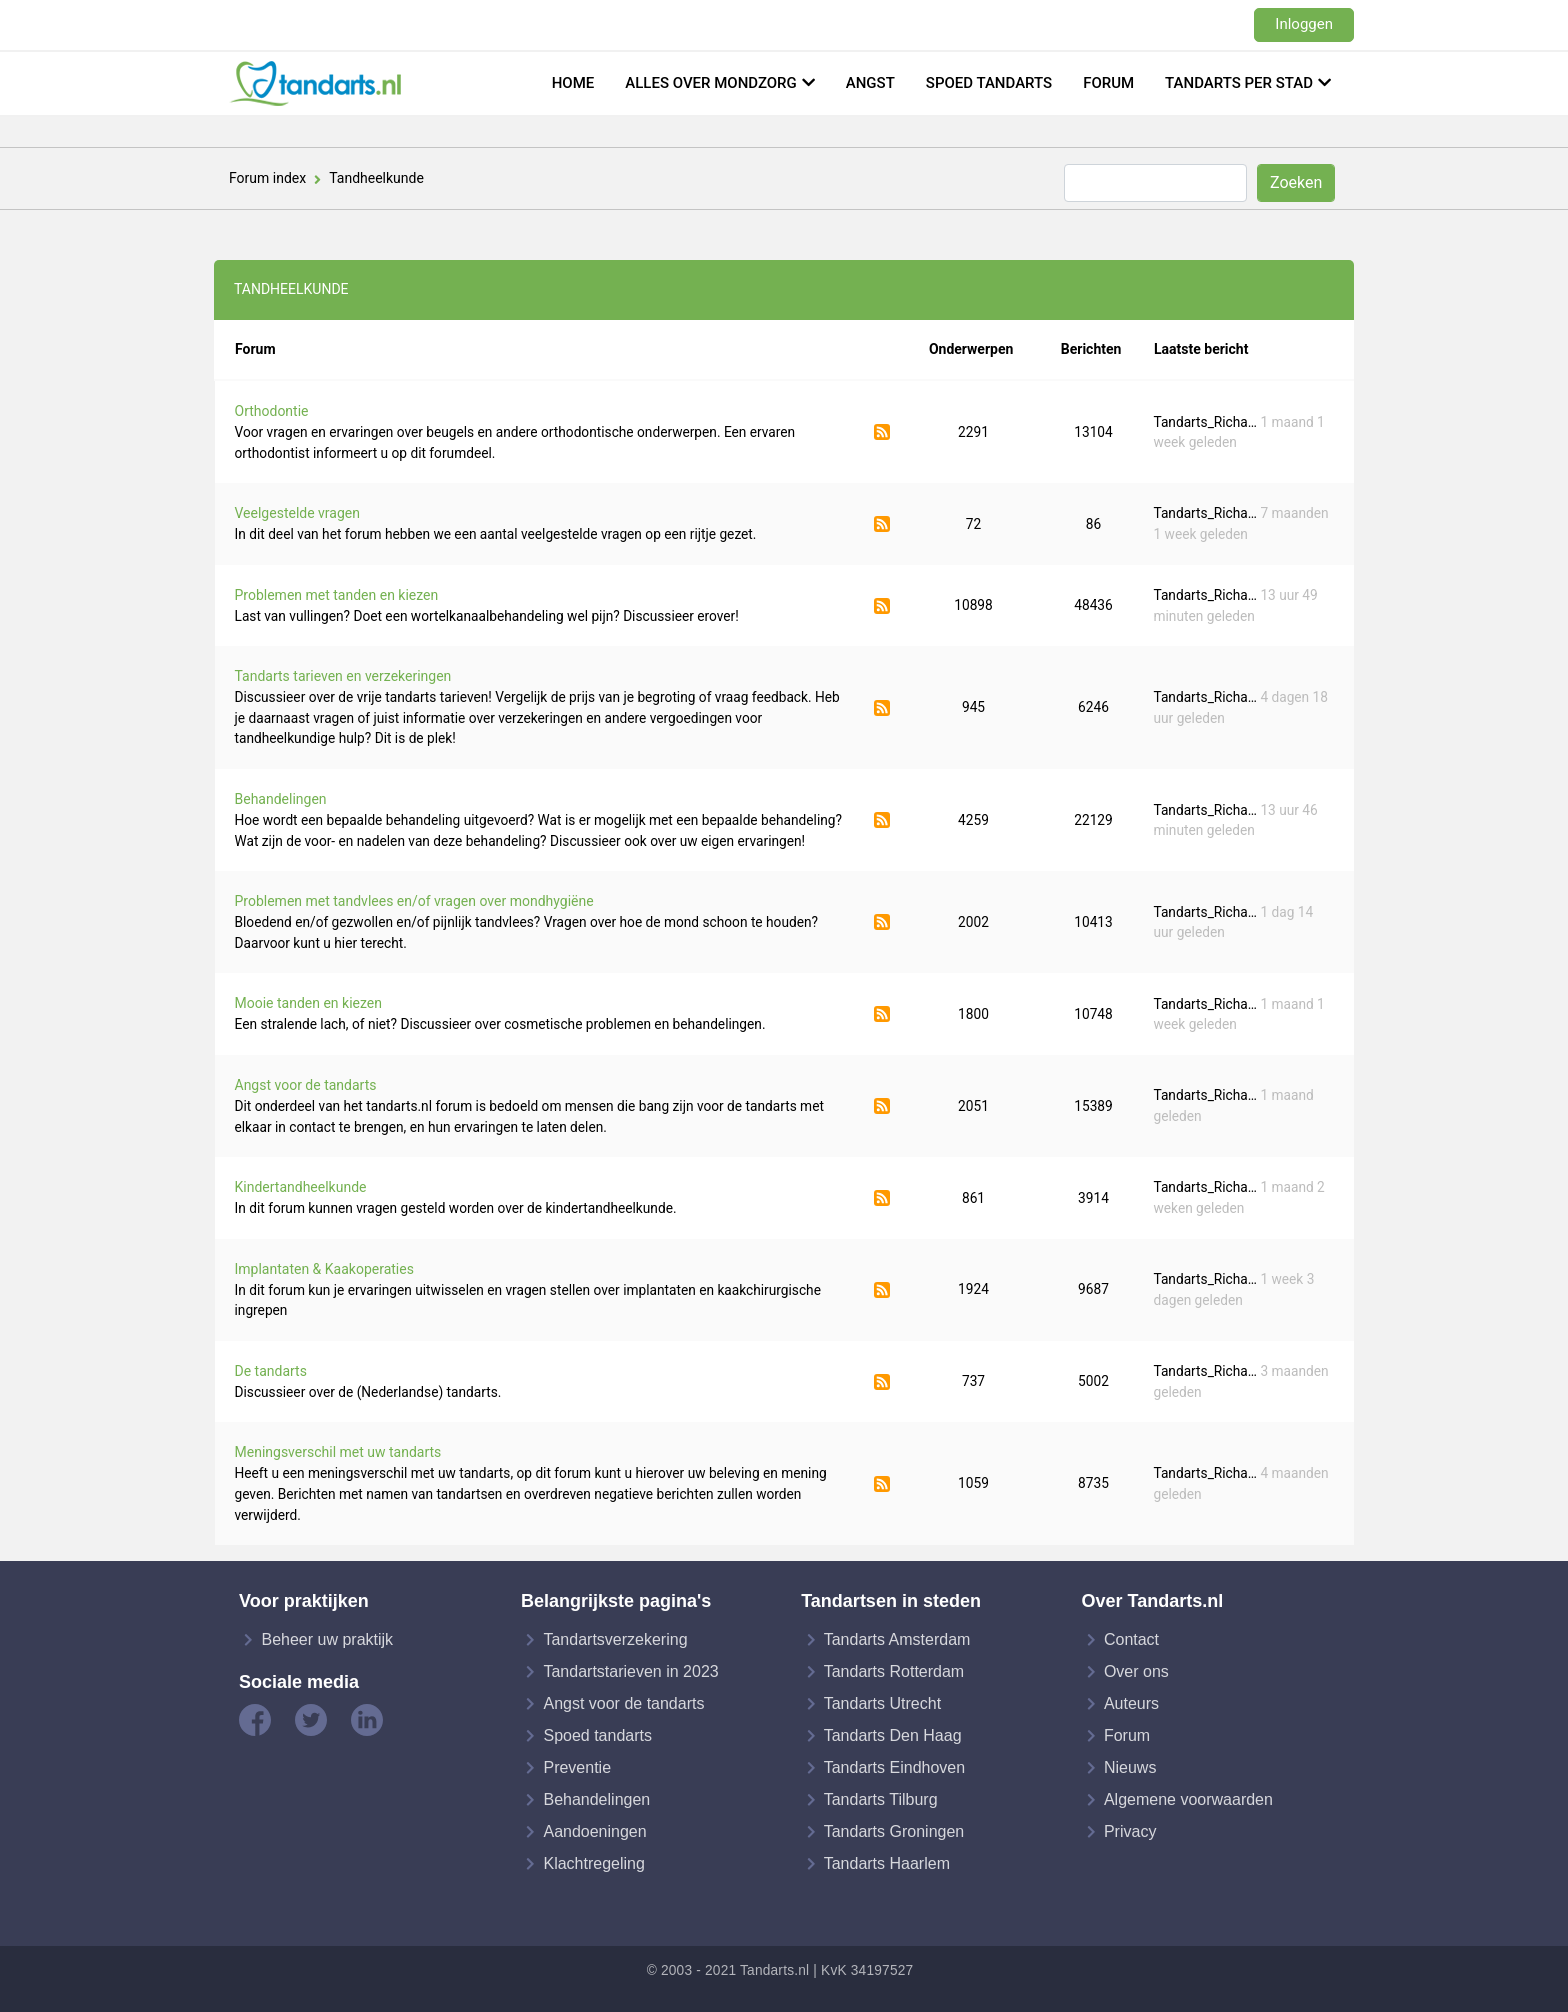 This screenshot has width=1568, height=2012. I want to click on Behandelingen, so click(281, 799).